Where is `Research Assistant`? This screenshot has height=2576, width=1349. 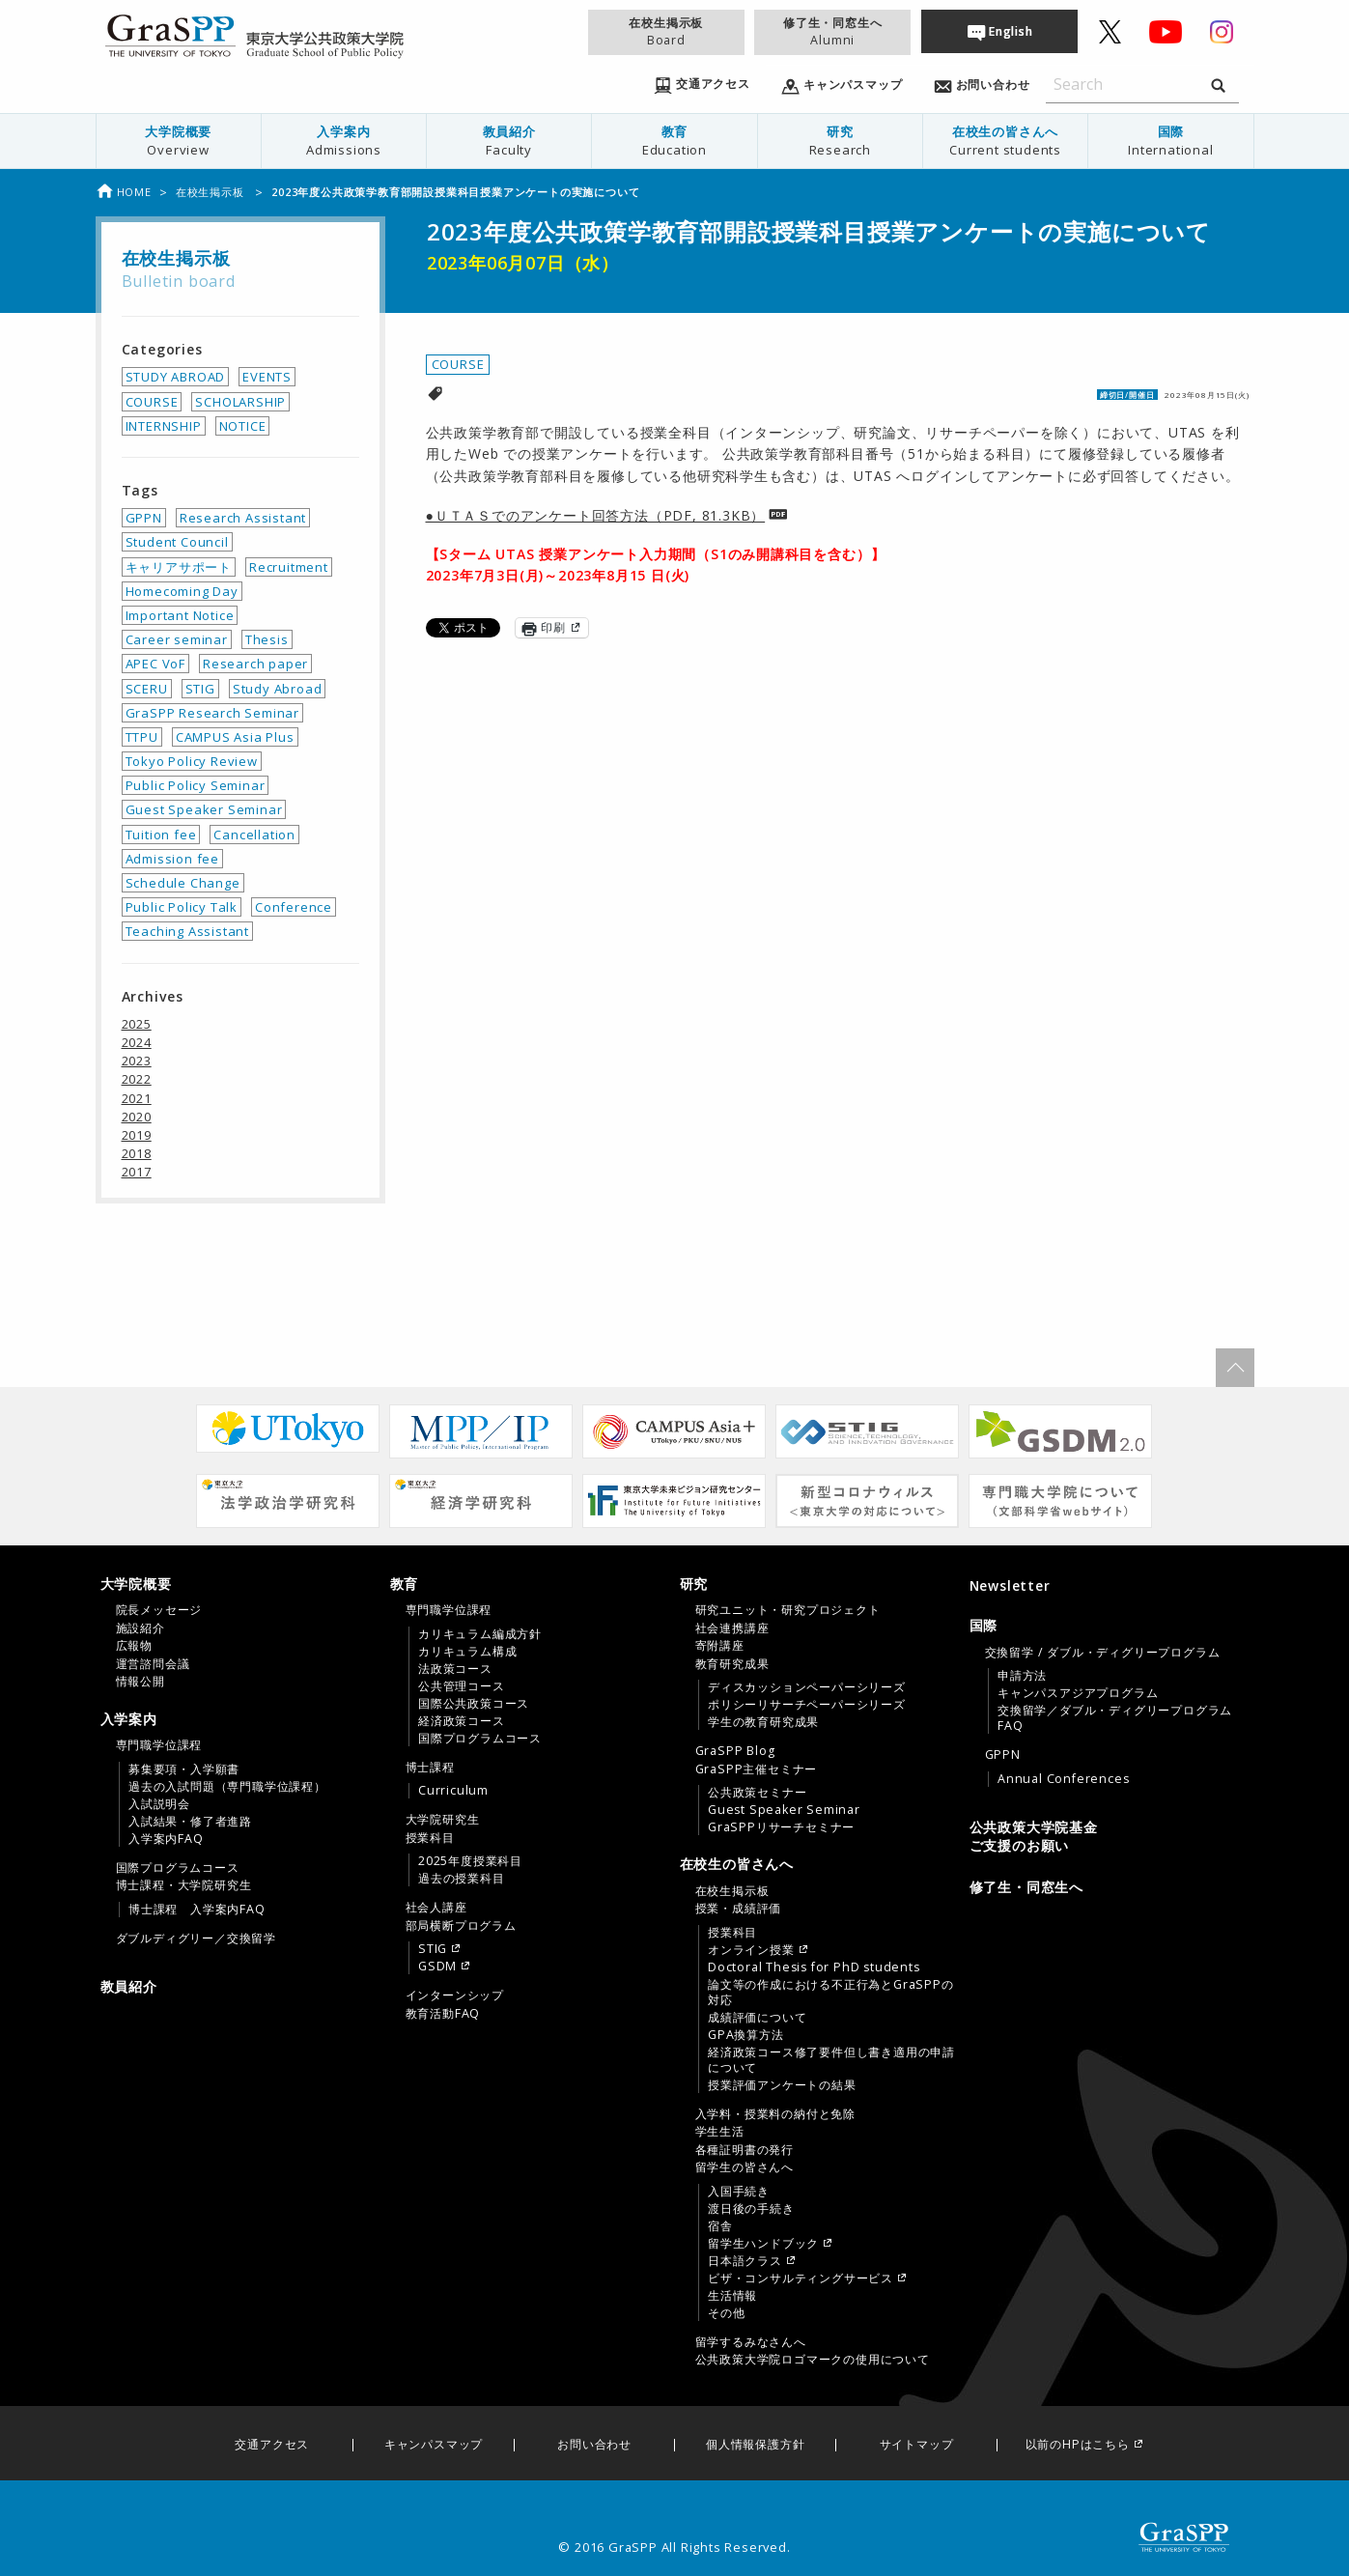 Research Assistant is located at coordinates (243, 517).